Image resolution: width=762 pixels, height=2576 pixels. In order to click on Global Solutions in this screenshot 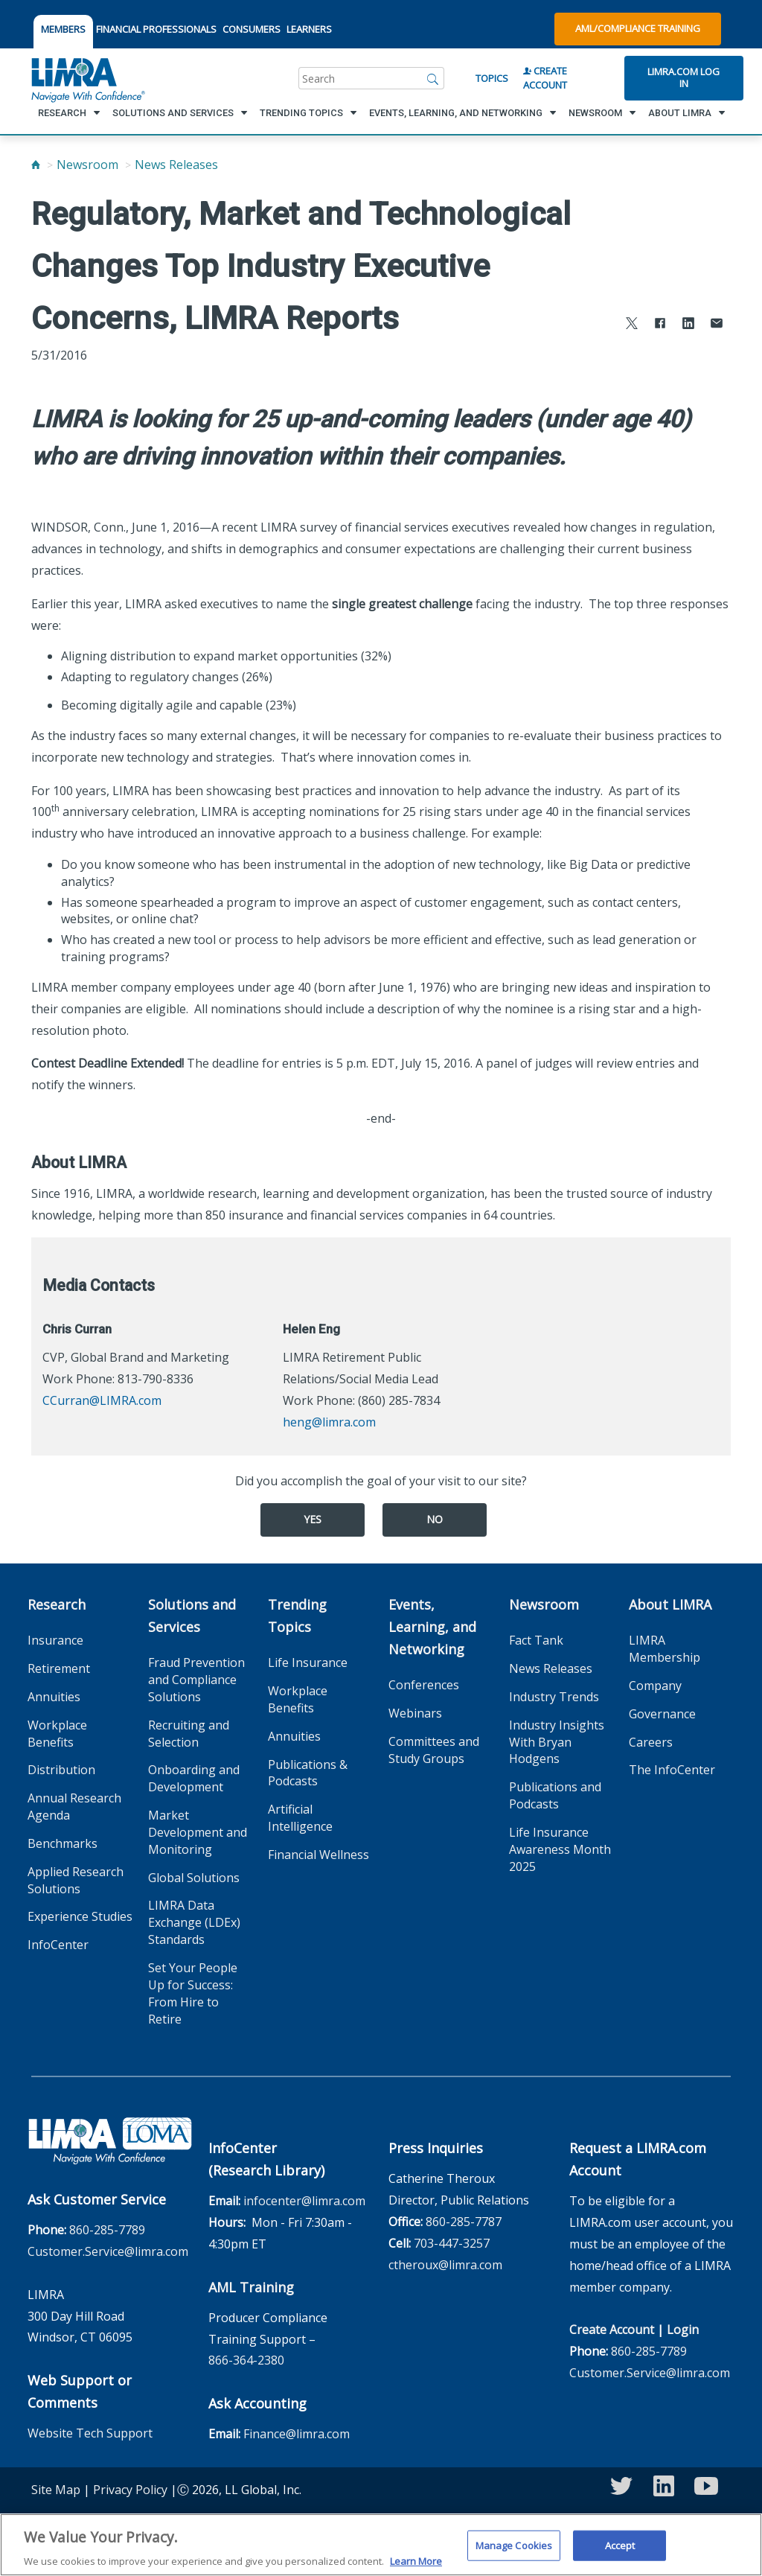, I will do `click(194, 1877)`.